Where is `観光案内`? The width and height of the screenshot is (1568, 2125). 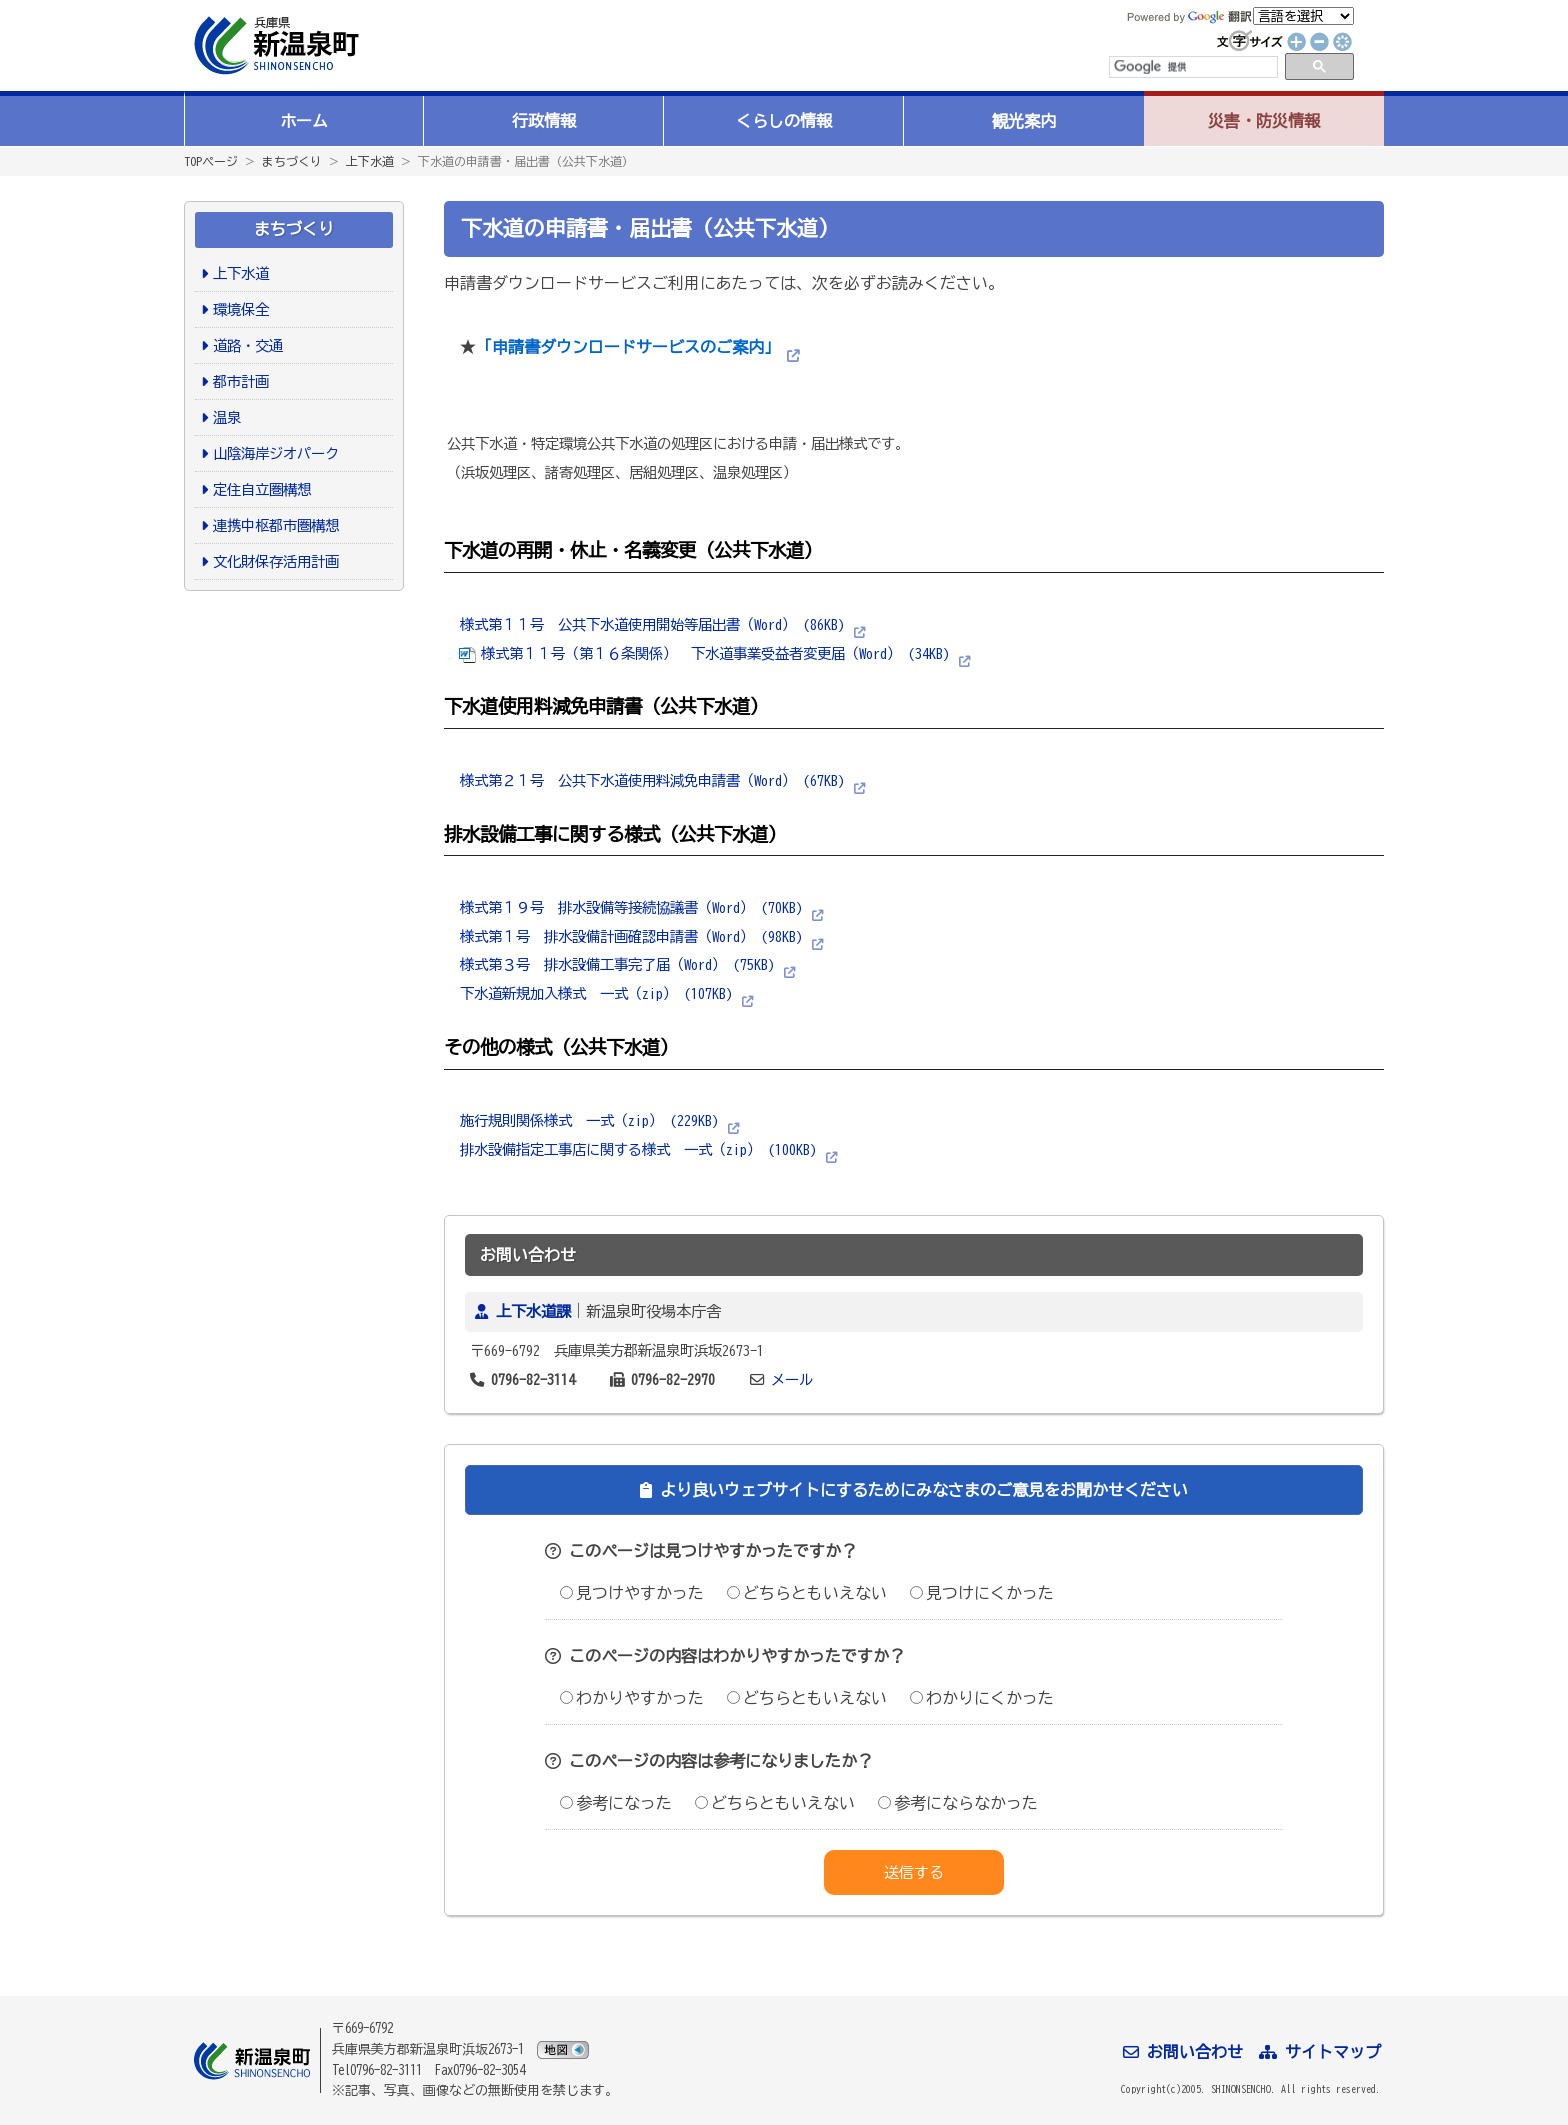
観光案内 is located at coordinates (1024, 121).